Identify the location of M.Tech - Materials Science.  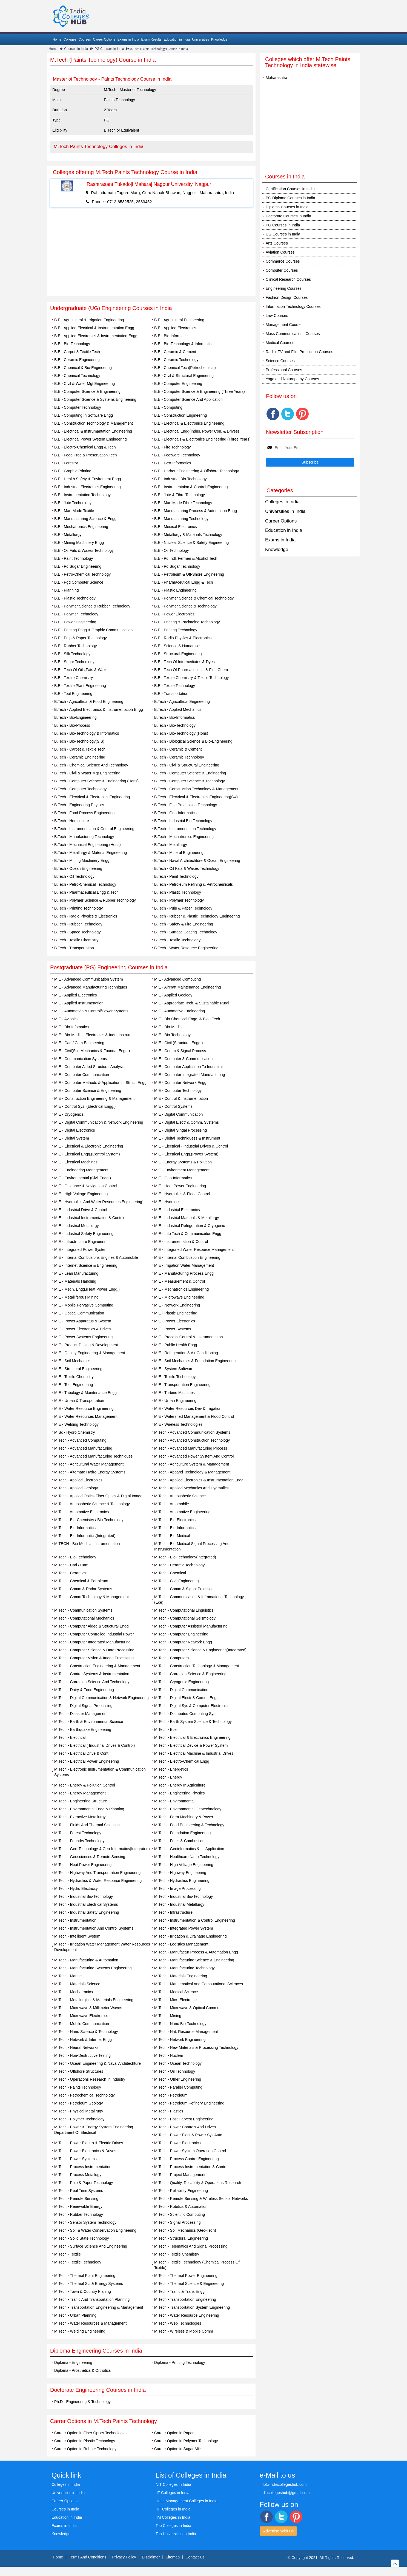
(77, 1984).